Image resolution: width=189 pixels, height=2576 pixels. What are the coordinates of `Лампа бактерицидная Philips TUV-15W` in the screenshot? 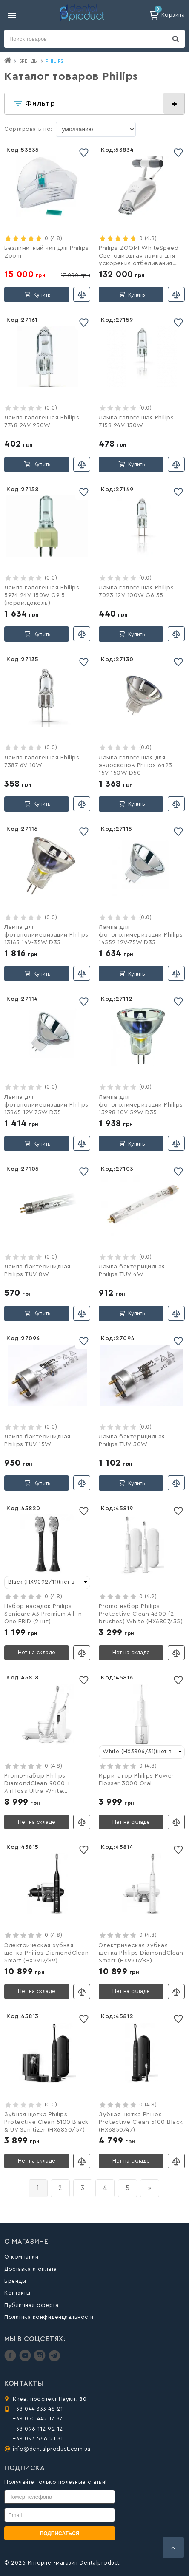 It's located at (37, 1440).